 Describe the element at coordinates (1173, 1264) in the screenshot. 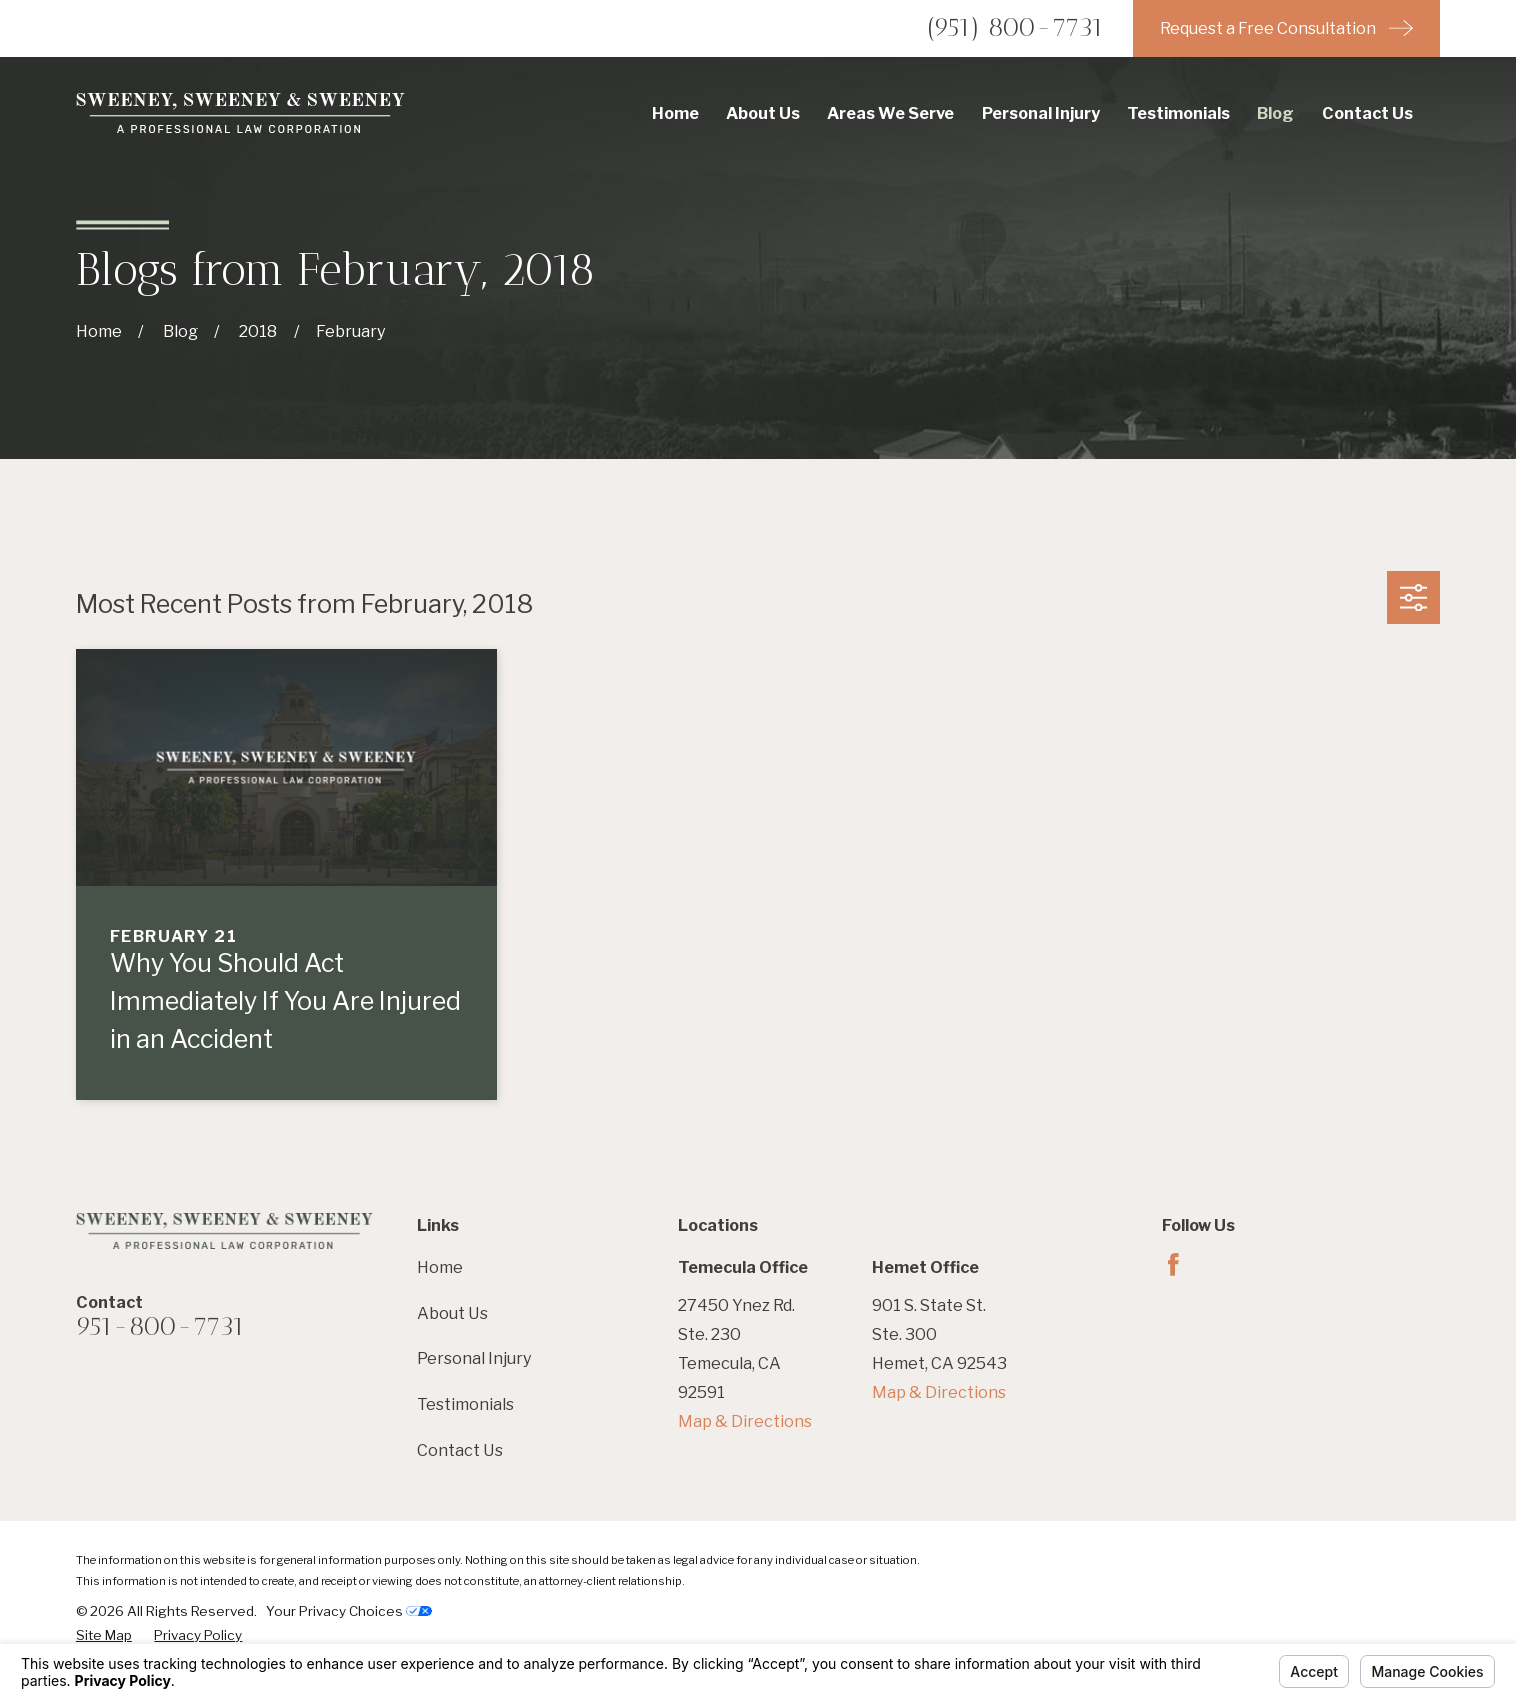

I see `[Facebook]` at that location.